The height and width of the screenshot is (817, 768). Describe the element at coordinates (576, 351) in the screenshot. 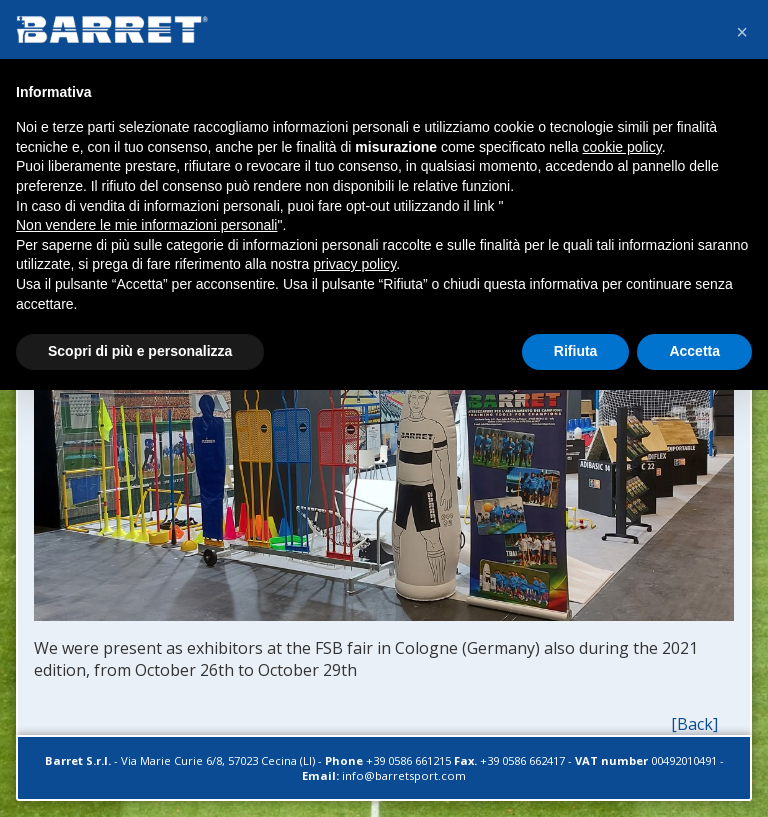

I see `Rifiuta [button]` at that location.